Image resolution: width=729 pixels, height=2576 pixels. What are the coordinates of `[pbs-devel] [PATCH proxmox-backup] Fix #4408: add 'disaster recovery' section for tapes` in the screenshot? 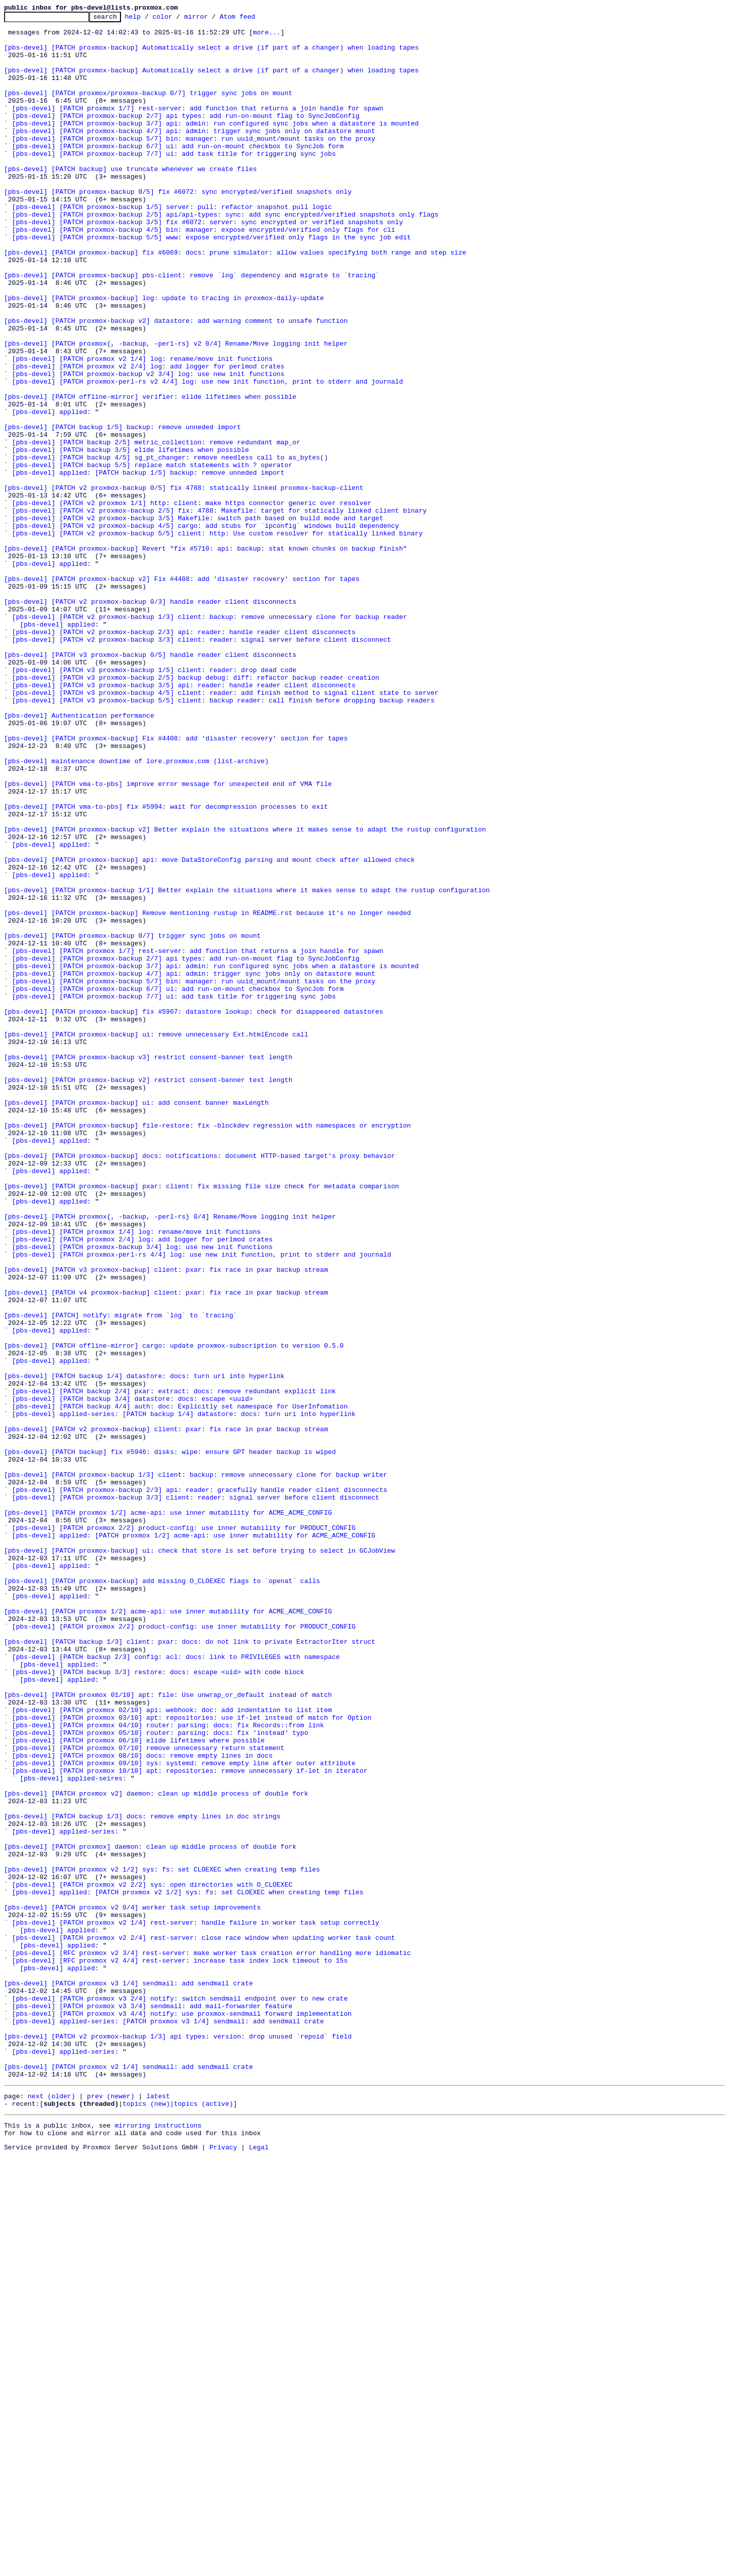 It's located at (176, 883).